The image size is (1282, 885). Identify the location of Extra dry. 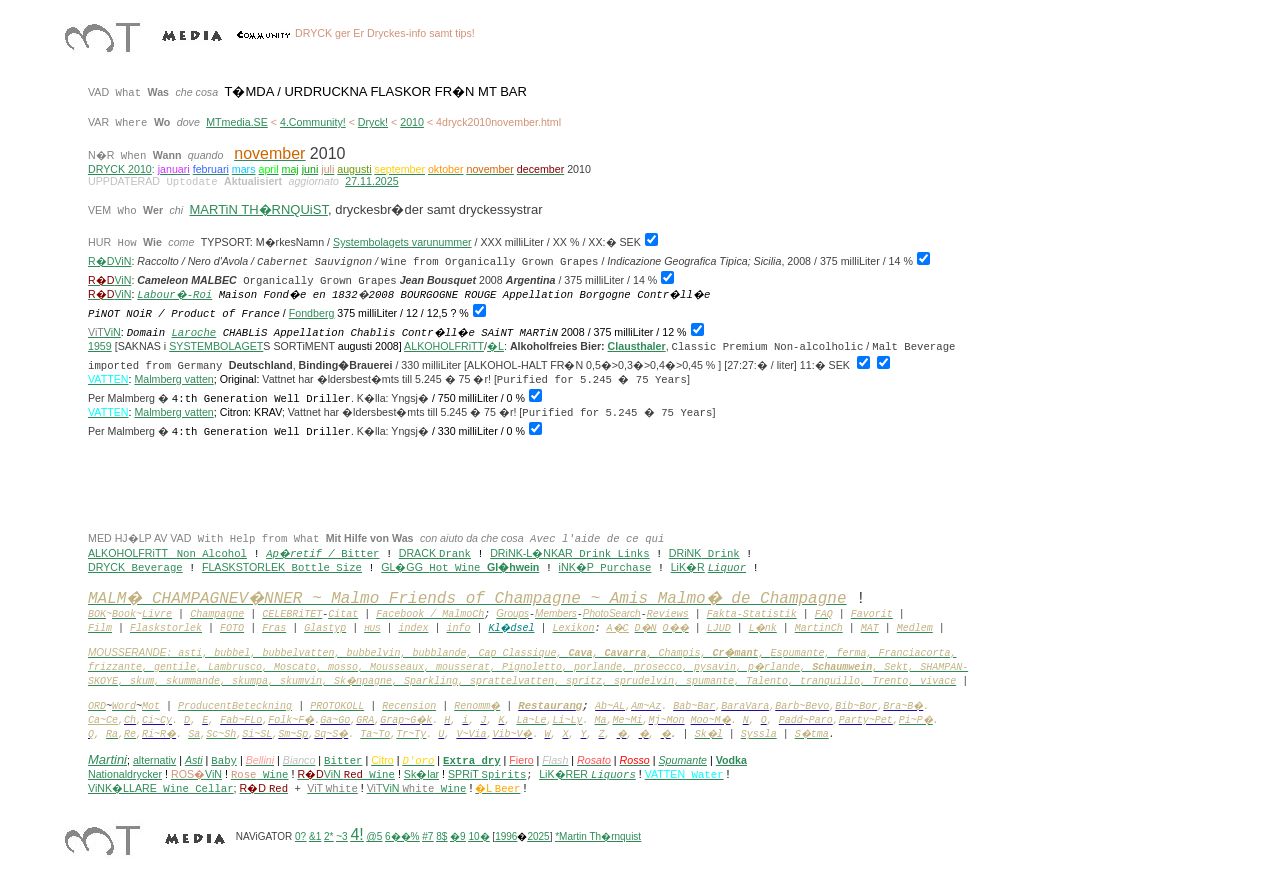
(472, 761).